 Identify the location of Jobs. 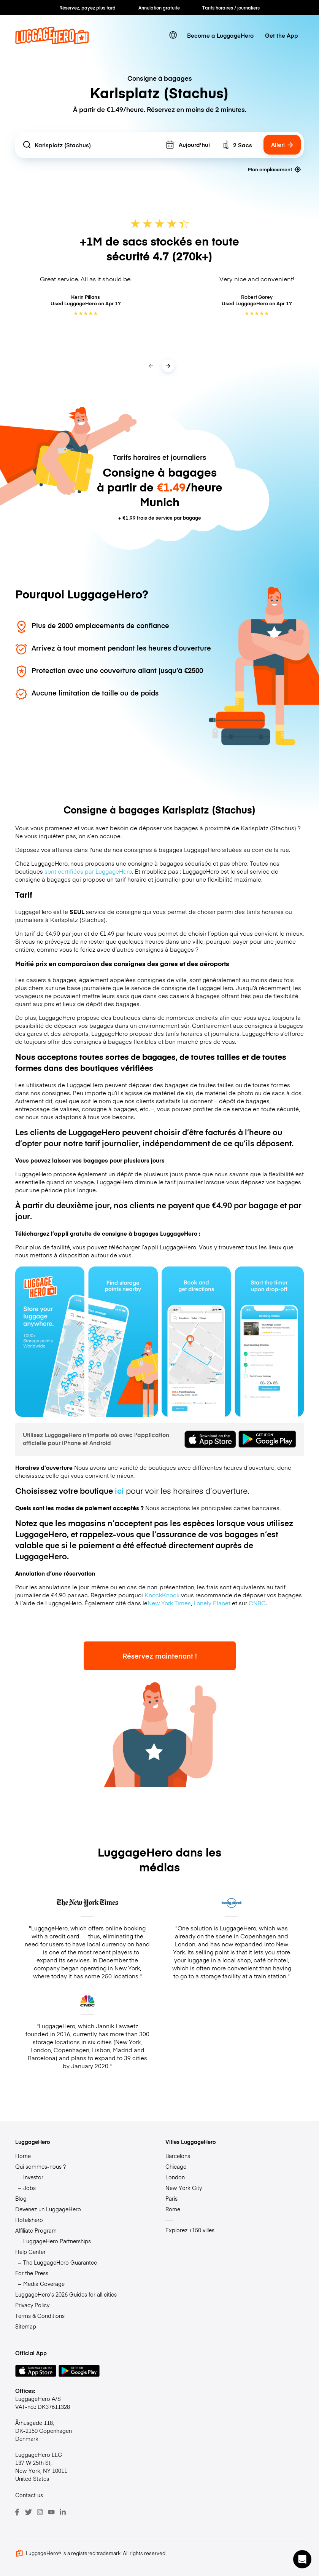
(29, 2188).